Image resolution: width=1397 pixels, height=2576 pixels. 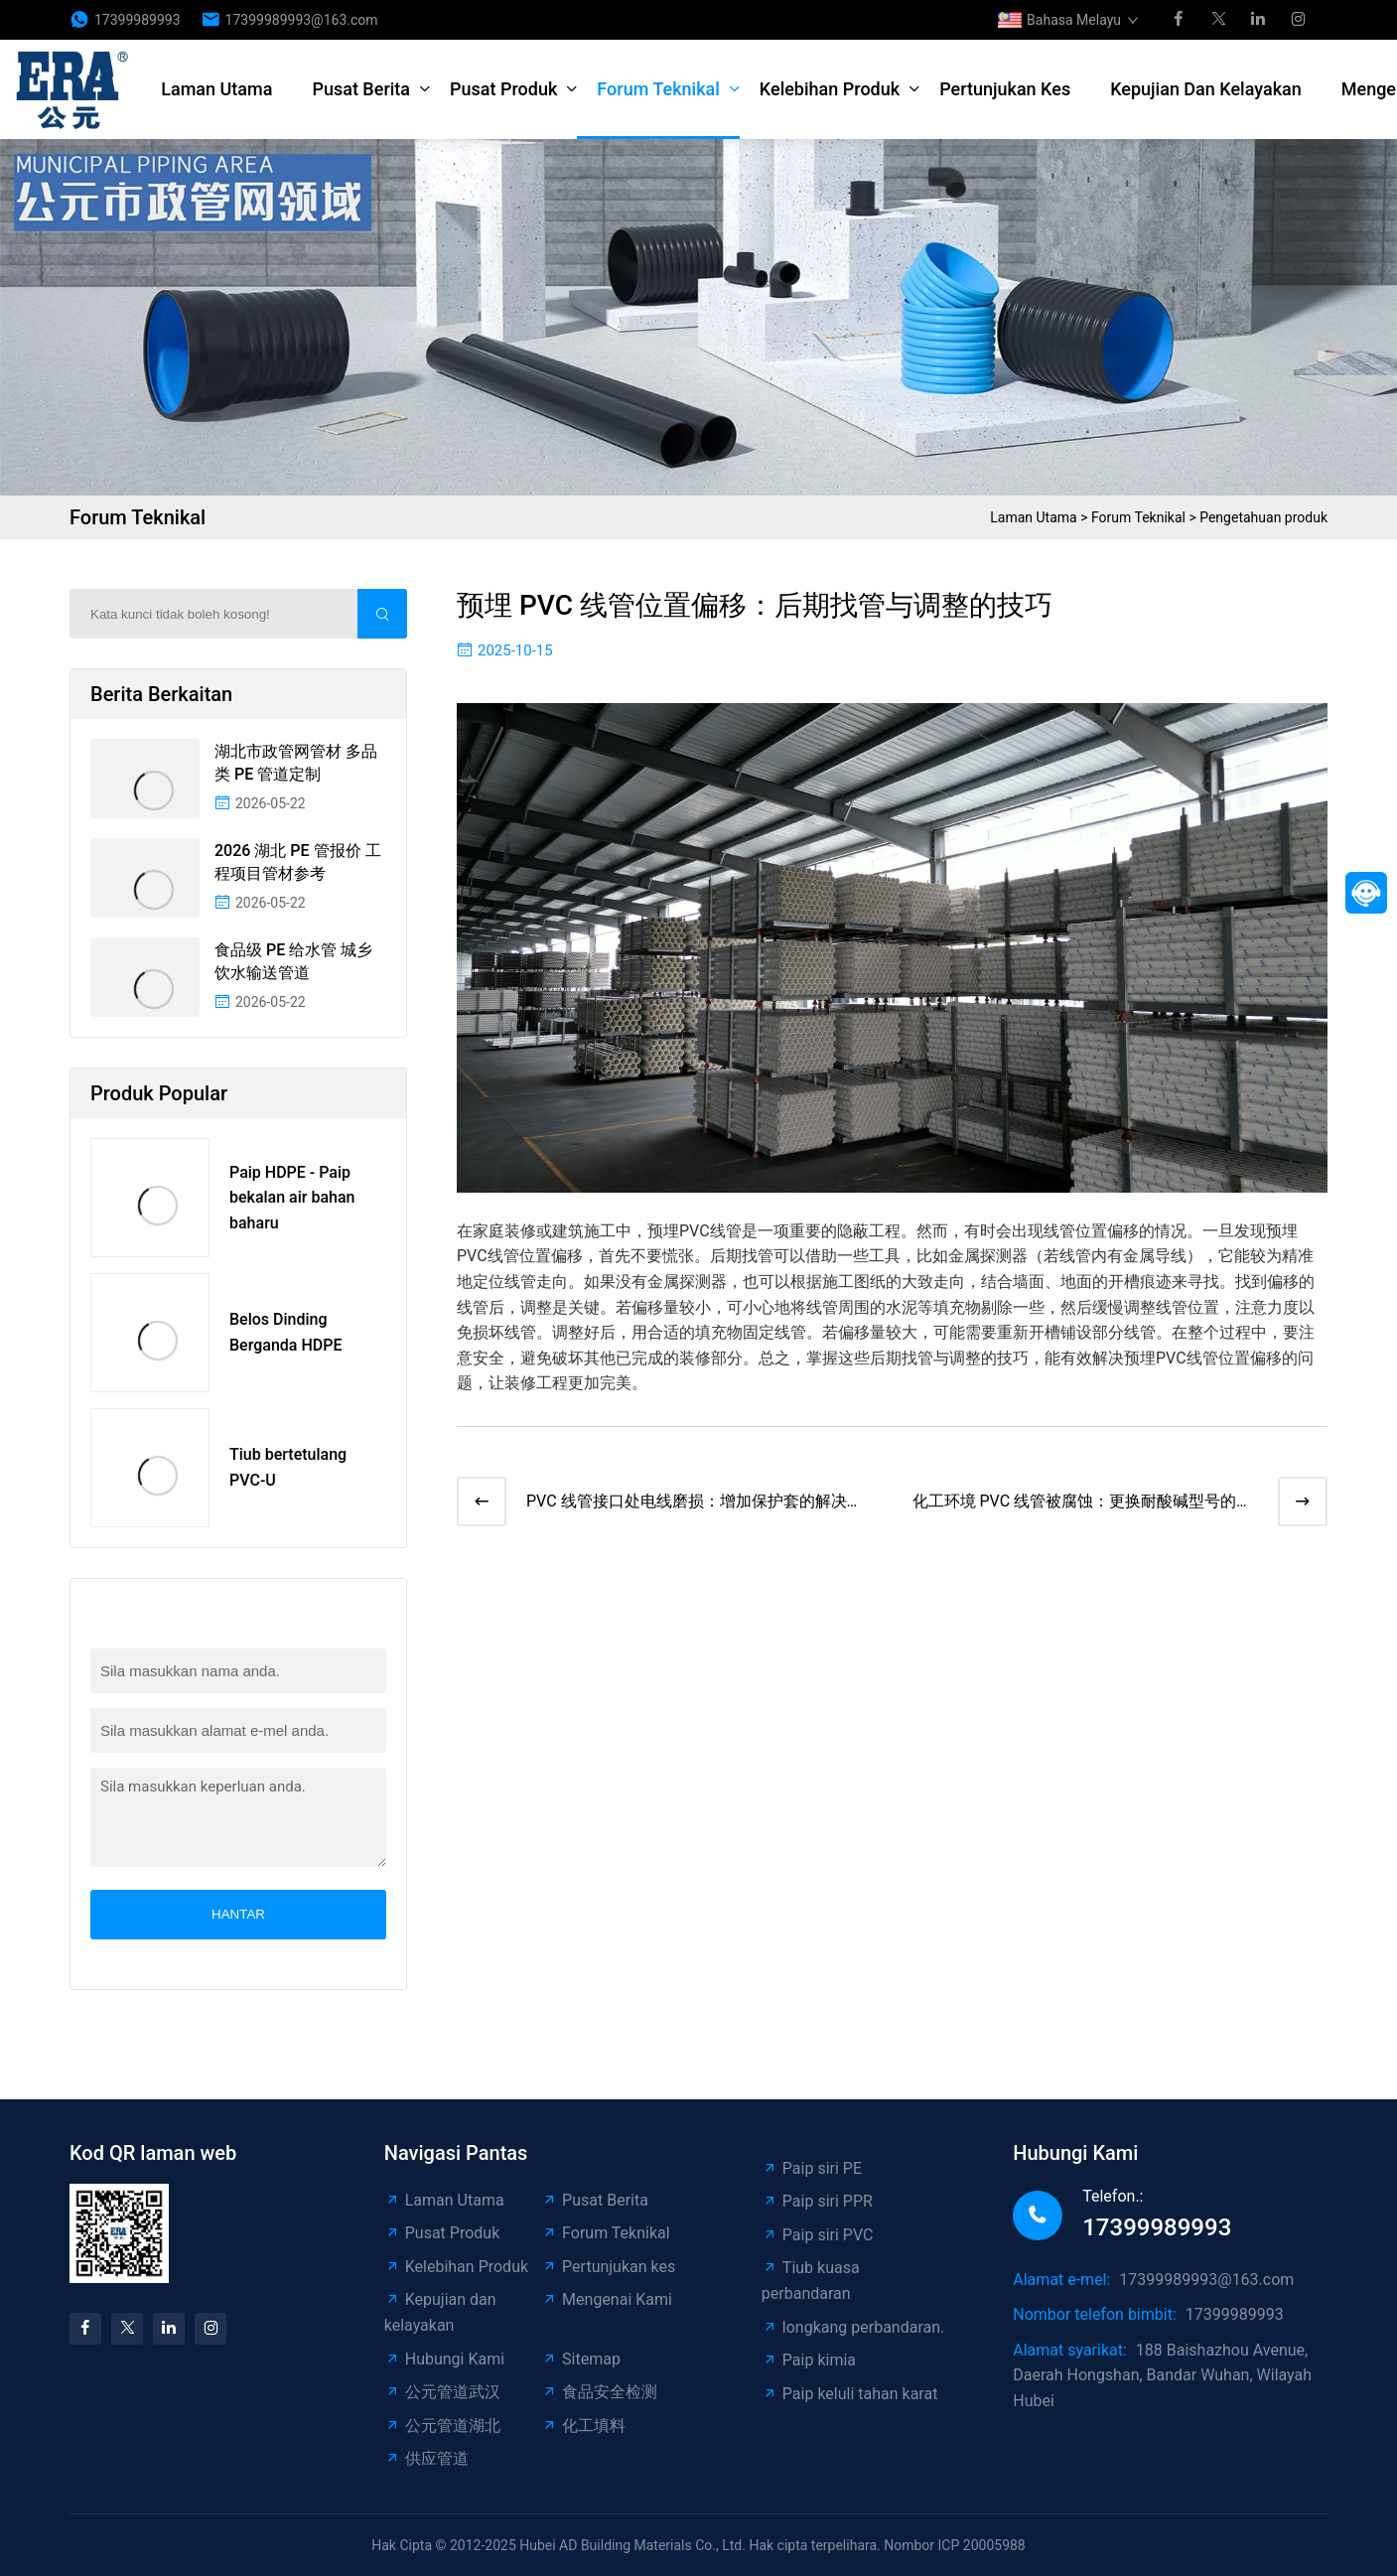 What do you see at coordinates (818, 2234) in the screenshot?
I see `Paip siri PVC` at bounding box center [818, 2234].